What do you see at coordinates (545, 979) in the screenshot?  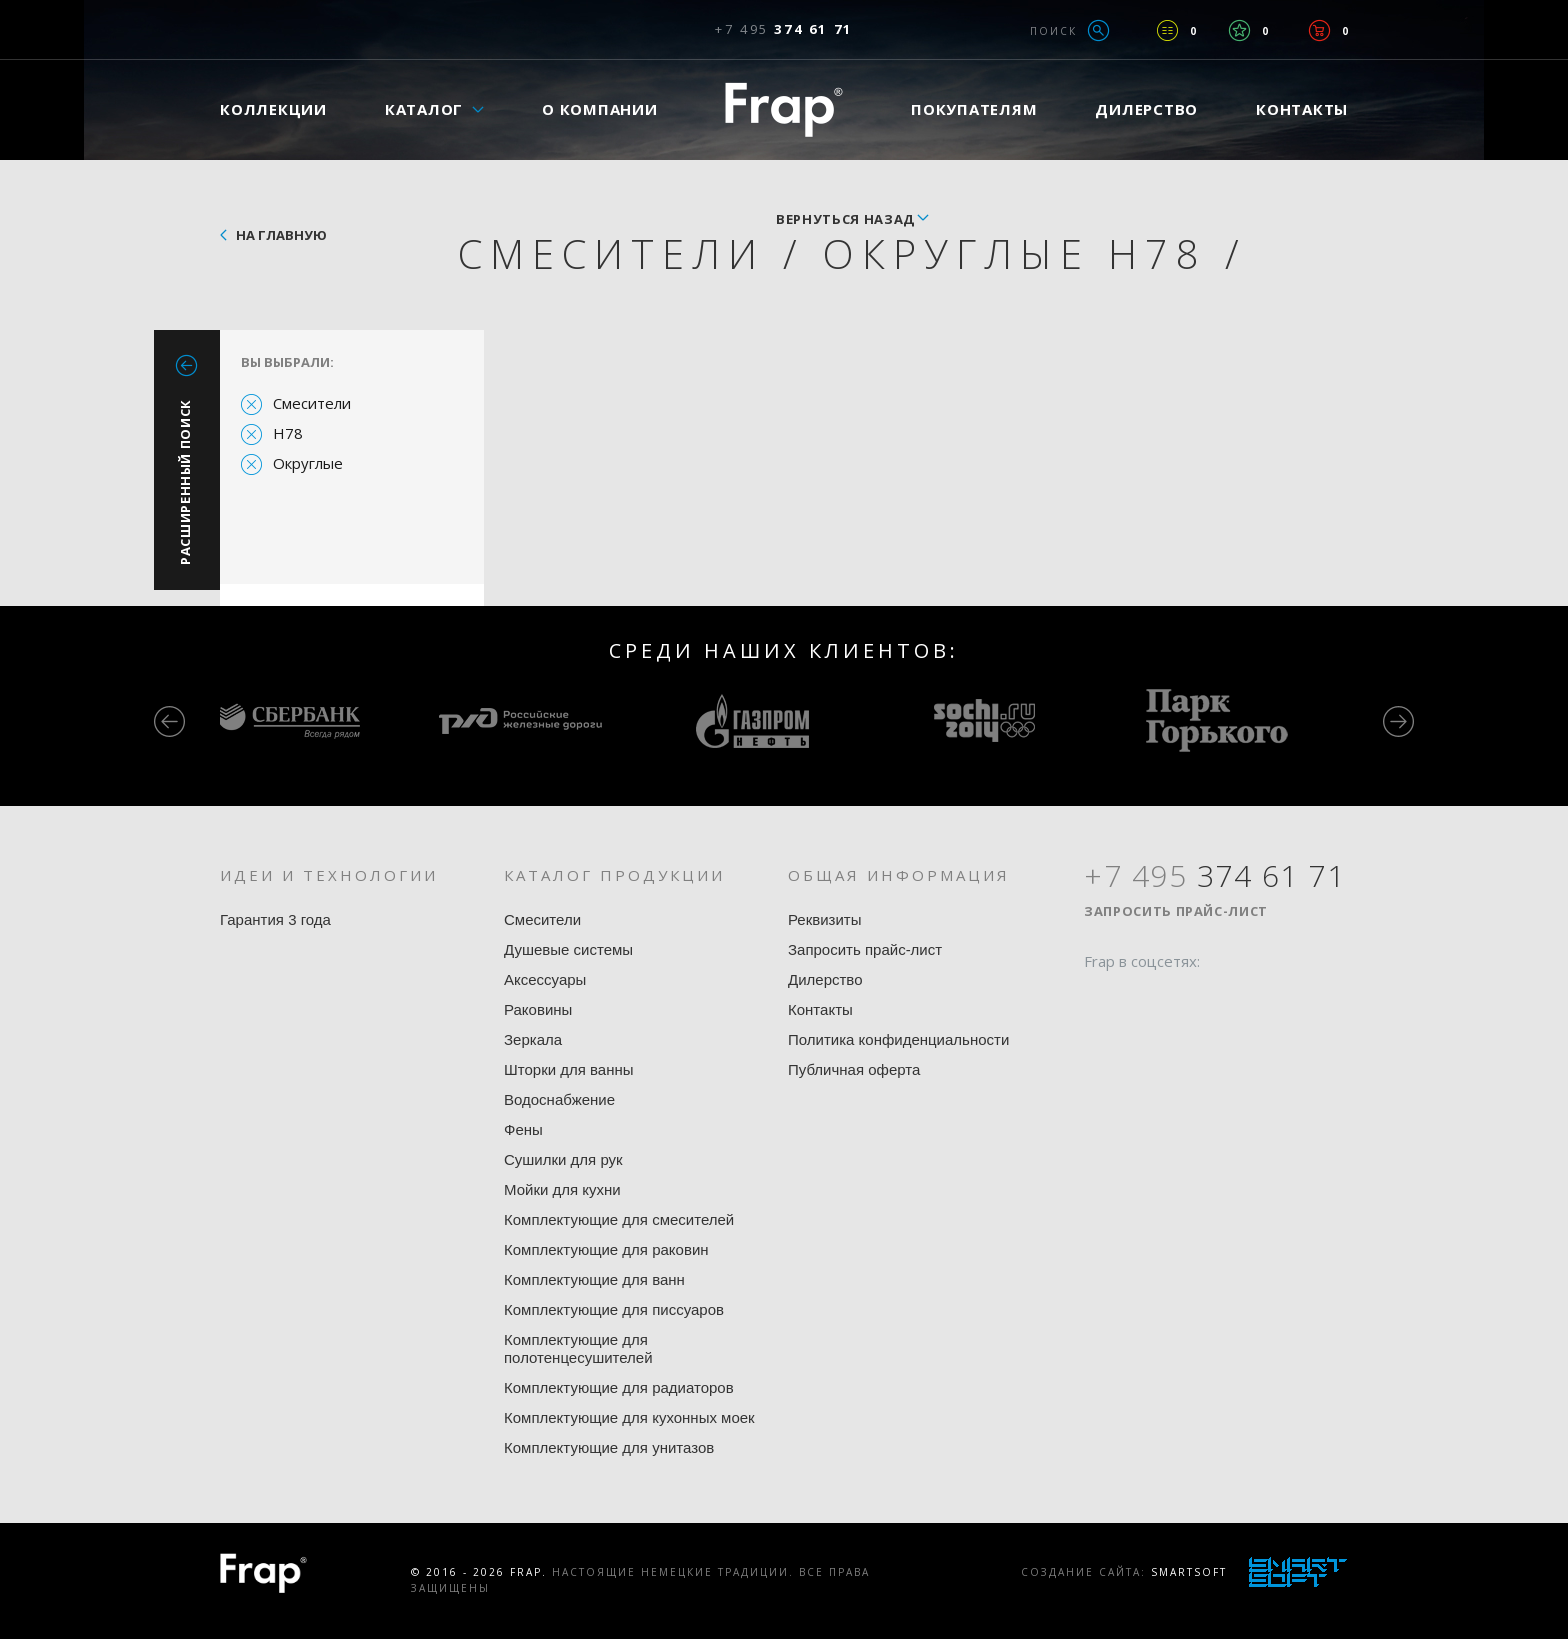 I see `Аксессуары` at bounding box center [545, 979].